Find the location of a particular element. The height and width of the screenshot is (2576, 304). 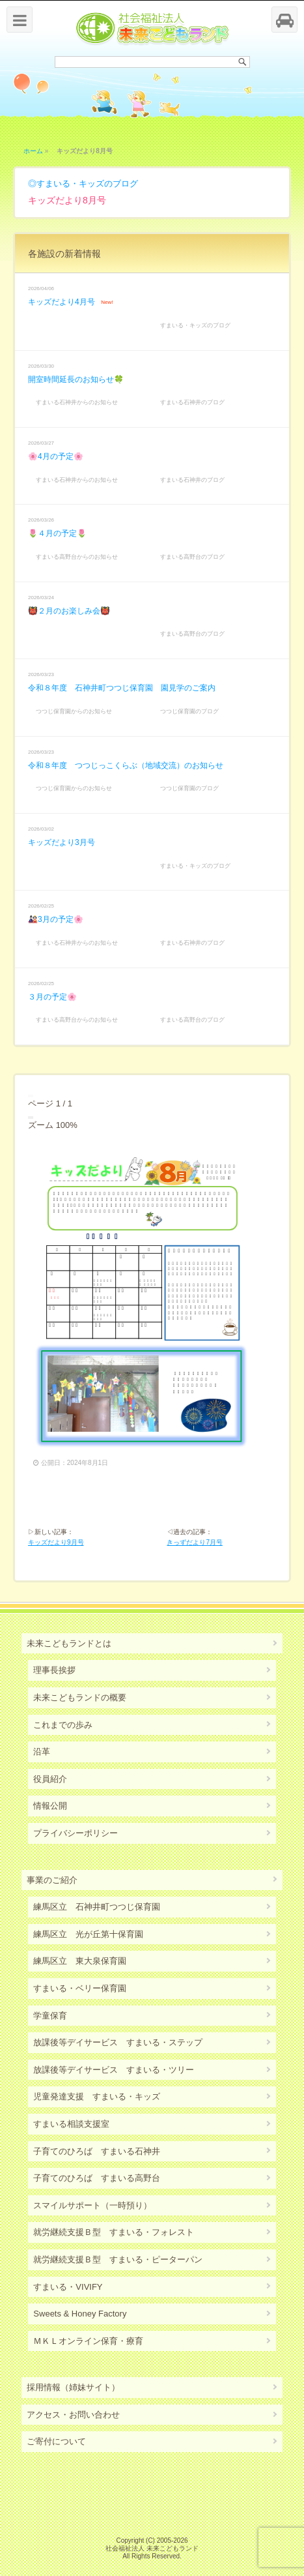

キッズだより9月号 is located at coordinates (56, 1542).